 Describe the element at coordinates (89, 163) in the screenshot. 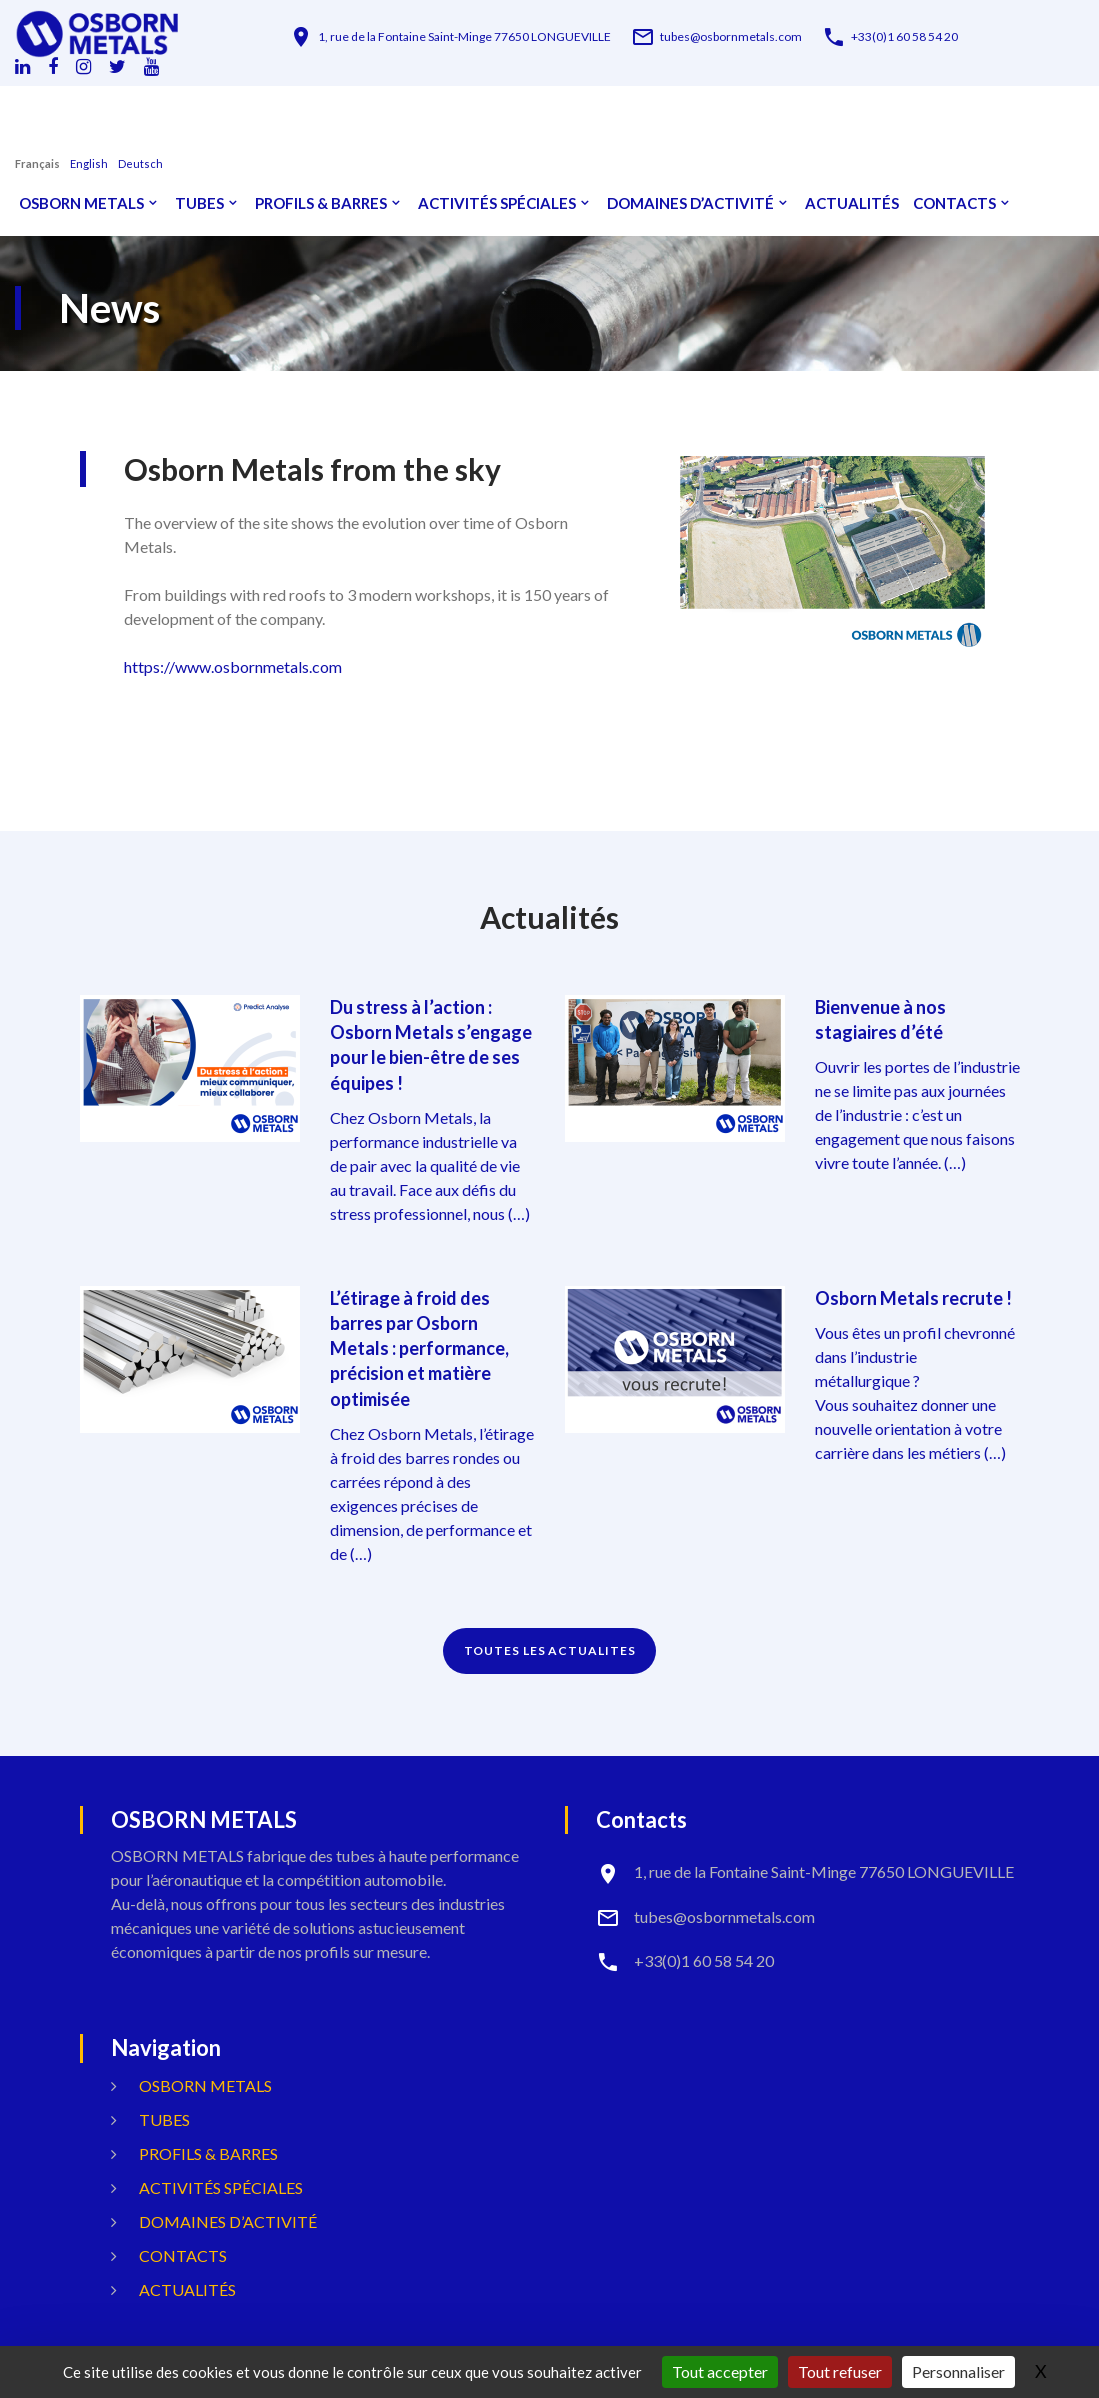

I see `English` at that location.